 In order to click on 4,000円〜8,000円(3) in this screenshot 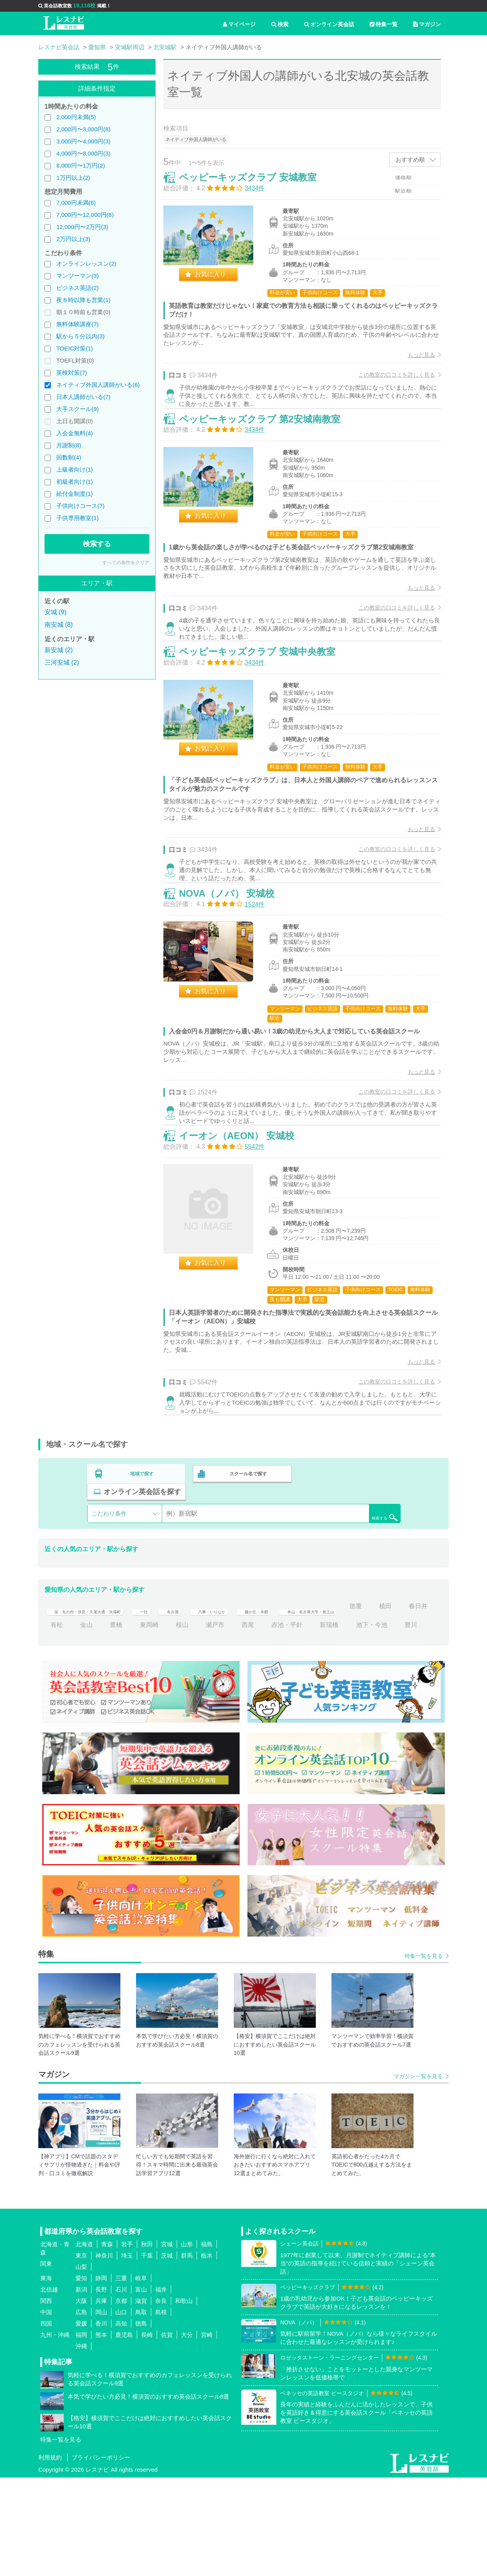, I will do `click(83, 153)`.